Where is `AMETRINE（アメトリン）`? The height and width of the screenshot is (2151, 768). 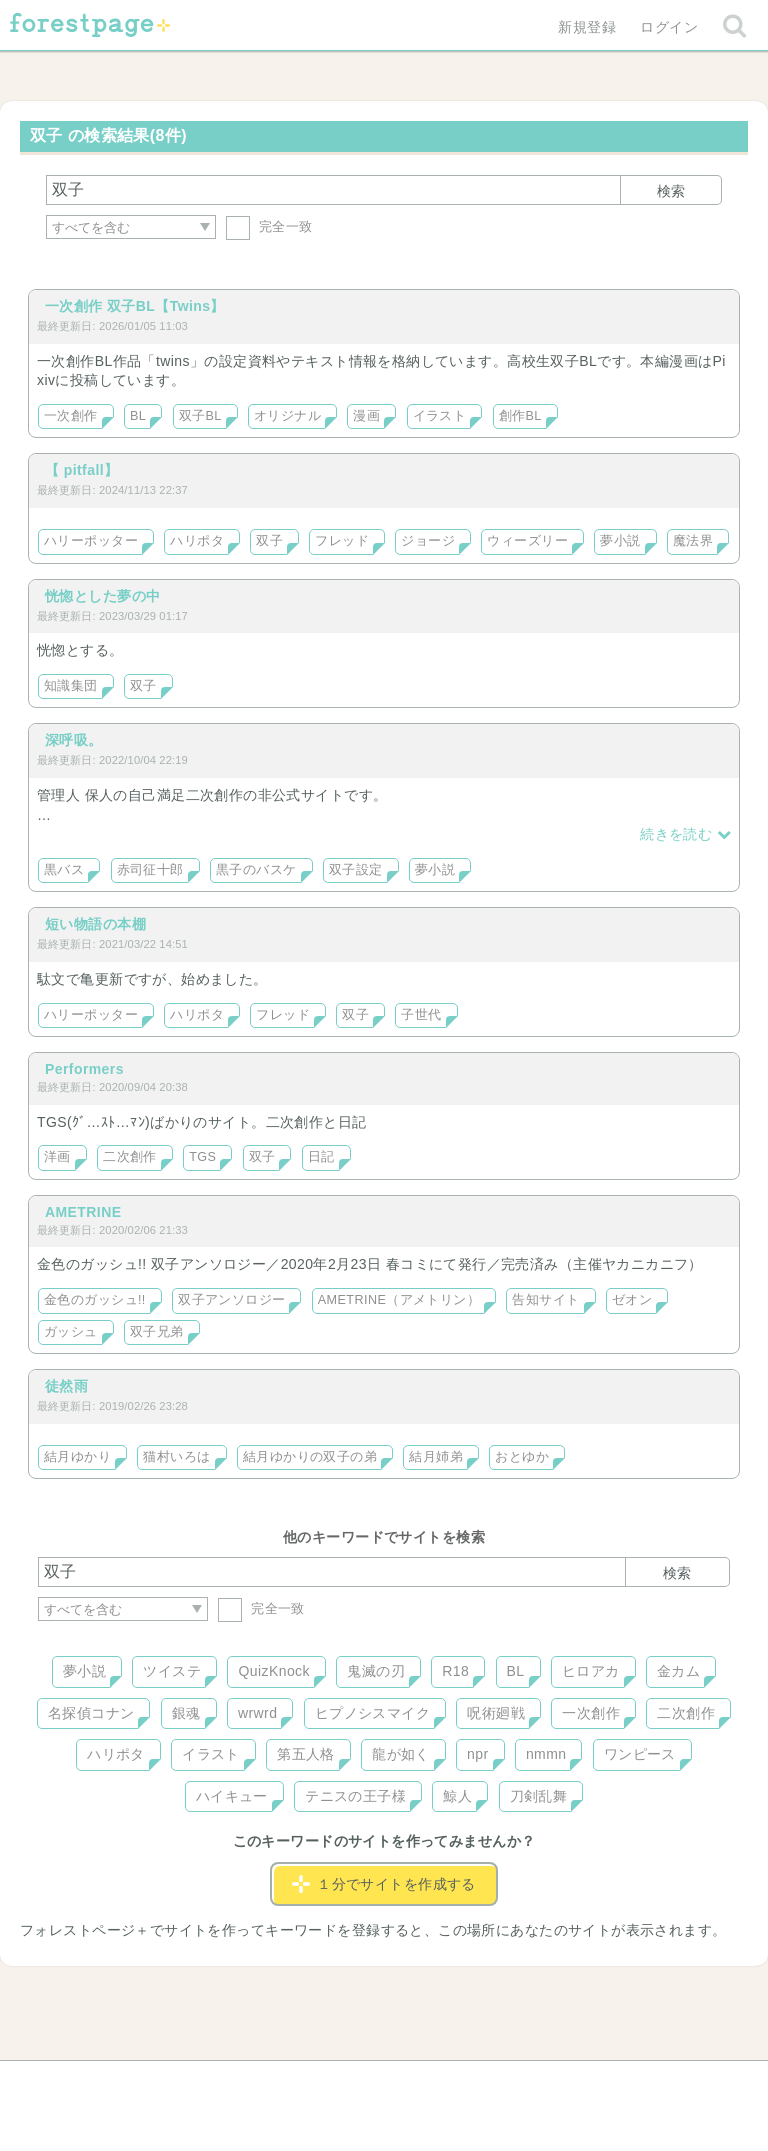
AMETRINE（アメトリン） is located at coordinates (399, 1300).